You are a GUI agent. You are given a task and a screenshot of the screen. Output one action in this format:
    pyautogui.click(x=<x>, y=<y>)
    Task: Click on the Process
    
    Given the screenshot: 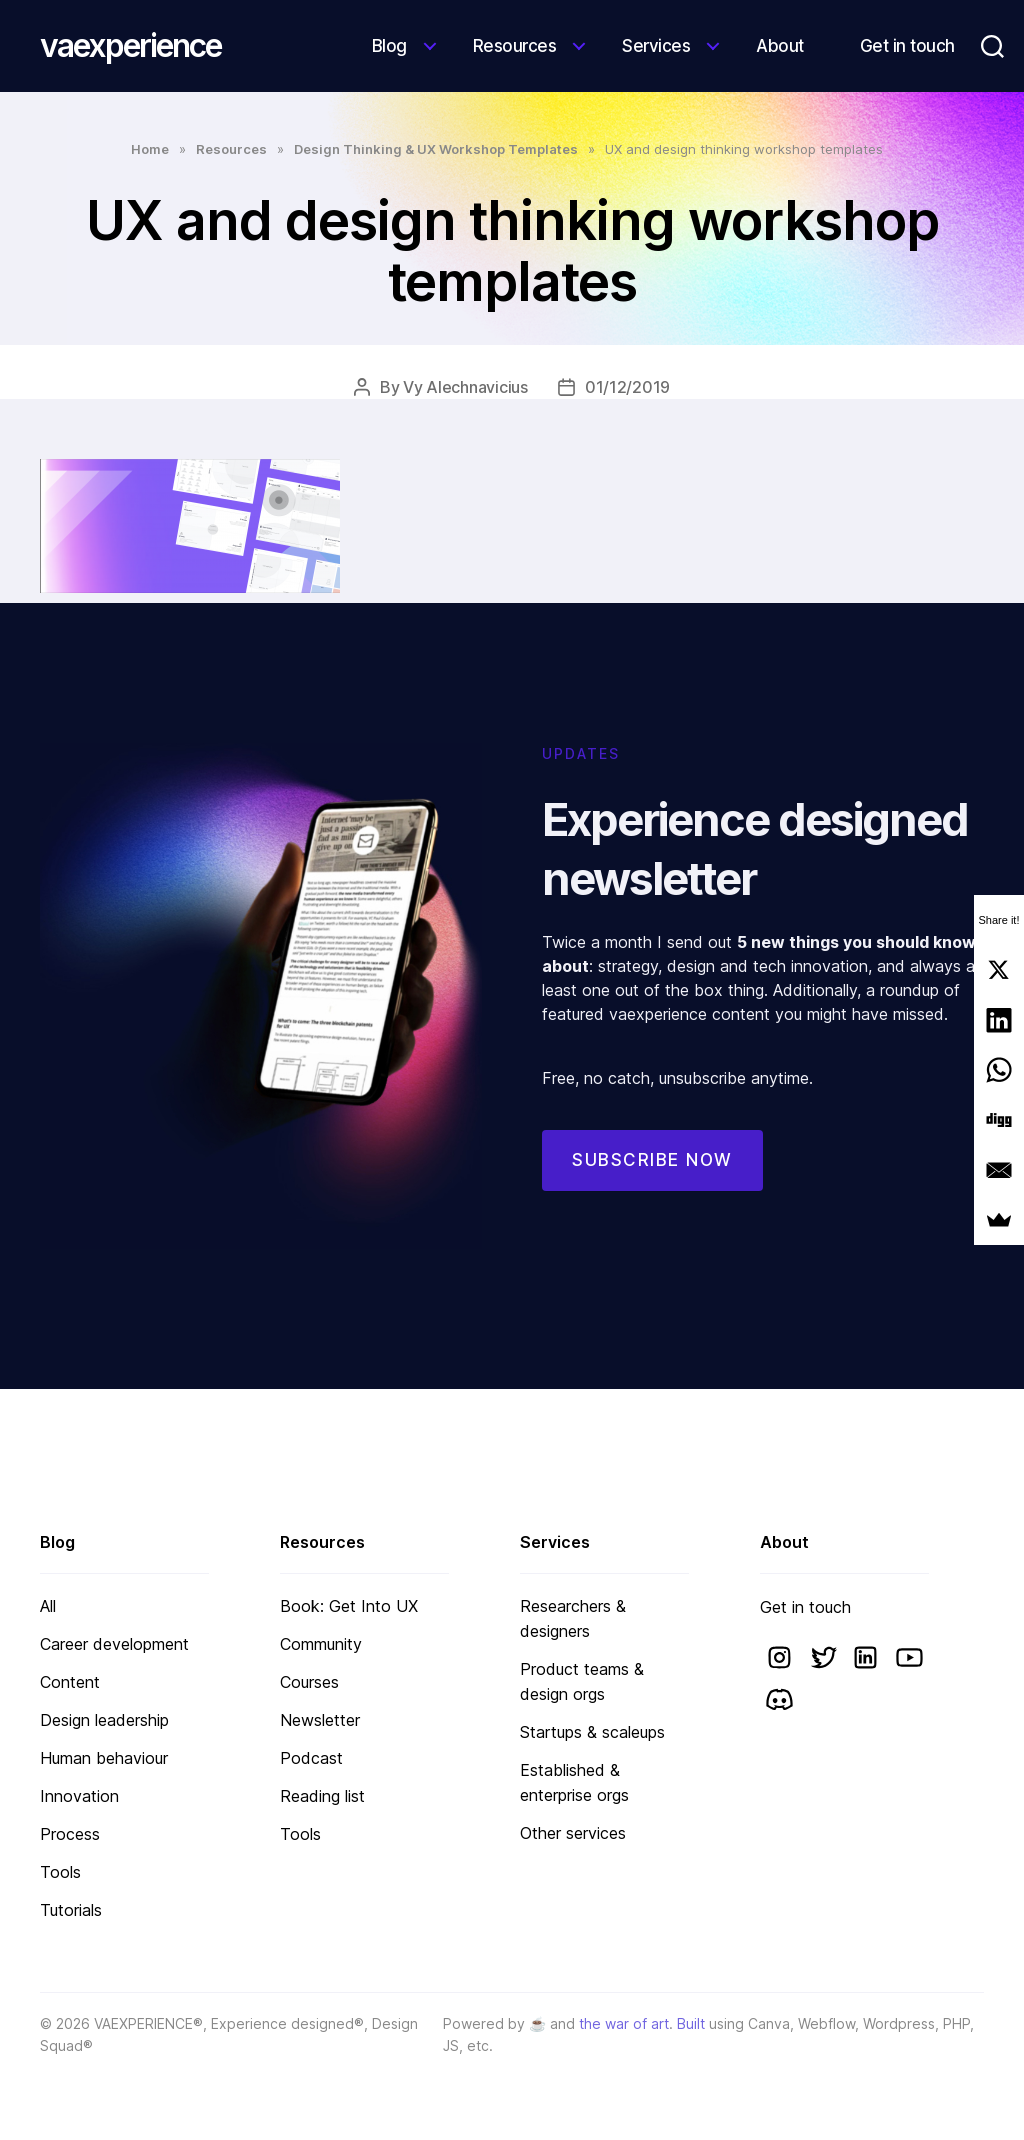 What is the action you would take?
    pyautogui.click(x=70, y=1834)
    